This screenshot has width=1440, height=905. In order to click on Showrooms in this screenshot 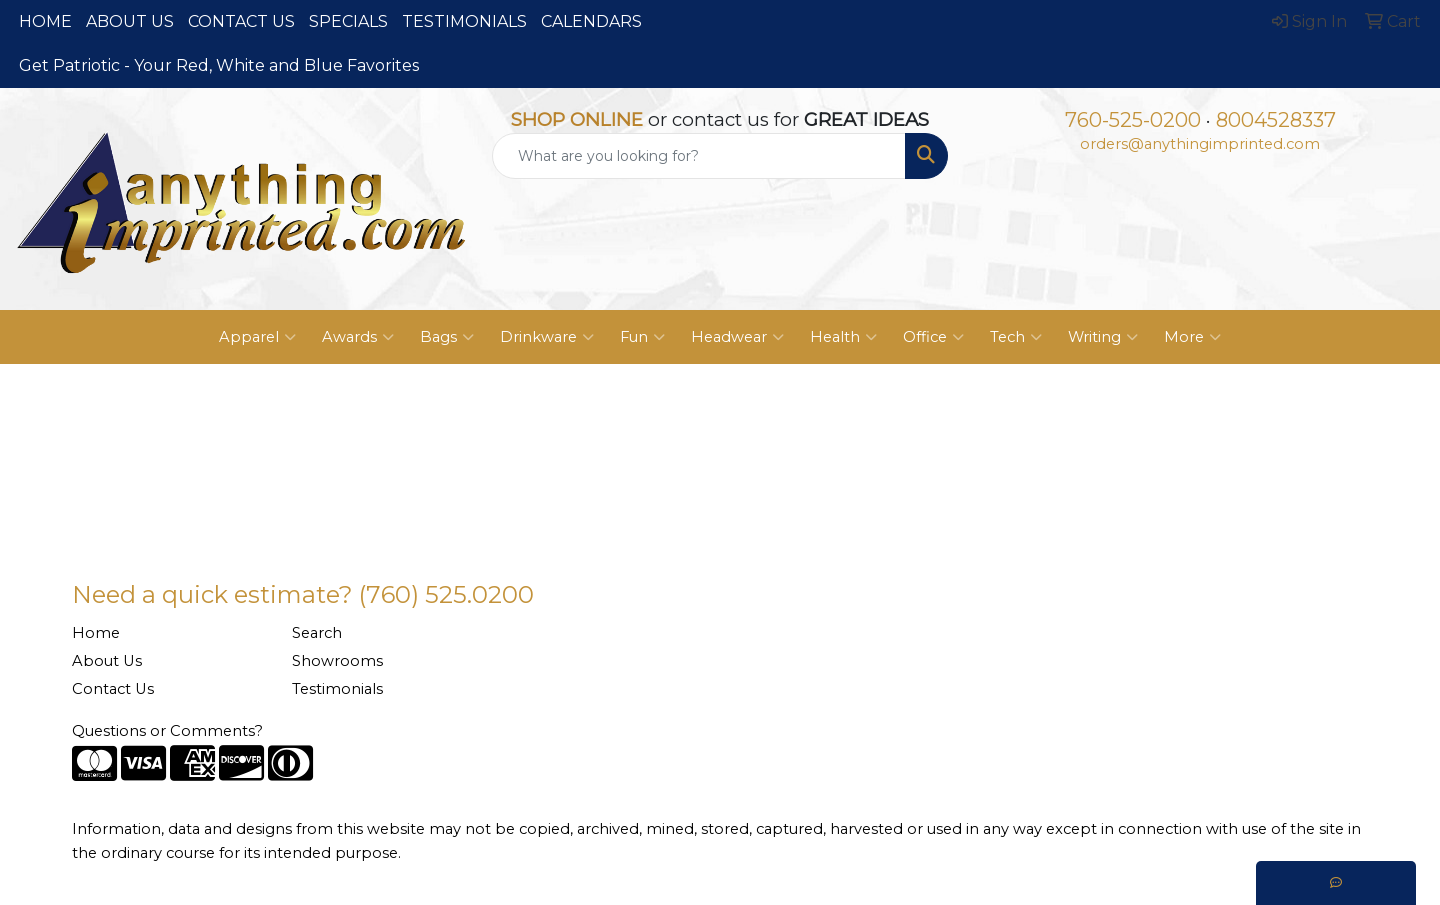, I will do `click(337, 661)`.